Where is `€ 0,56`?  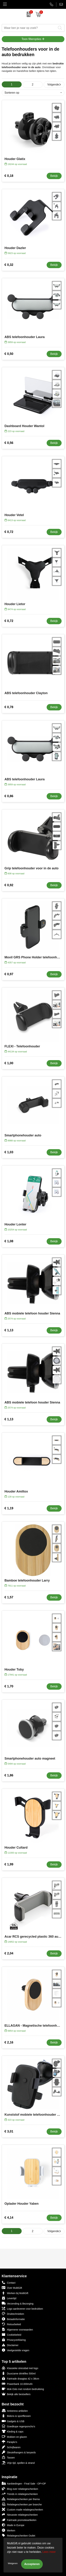
€ 0,56 is located at coordinates (9, 443).